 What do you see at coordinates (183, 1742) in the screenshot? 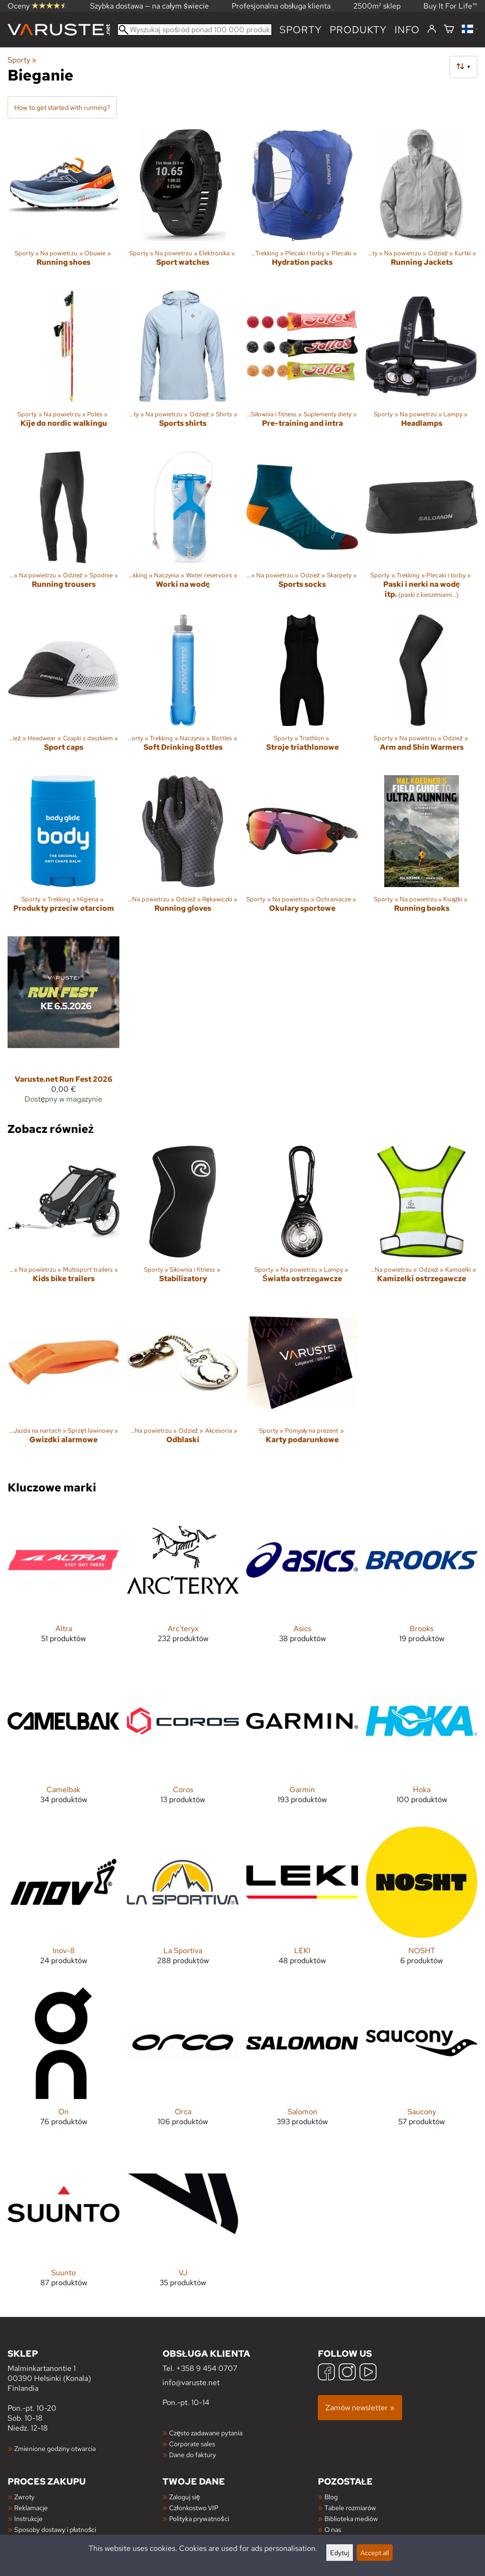
I see `[Coros]` at bounding box center [183, 1742].